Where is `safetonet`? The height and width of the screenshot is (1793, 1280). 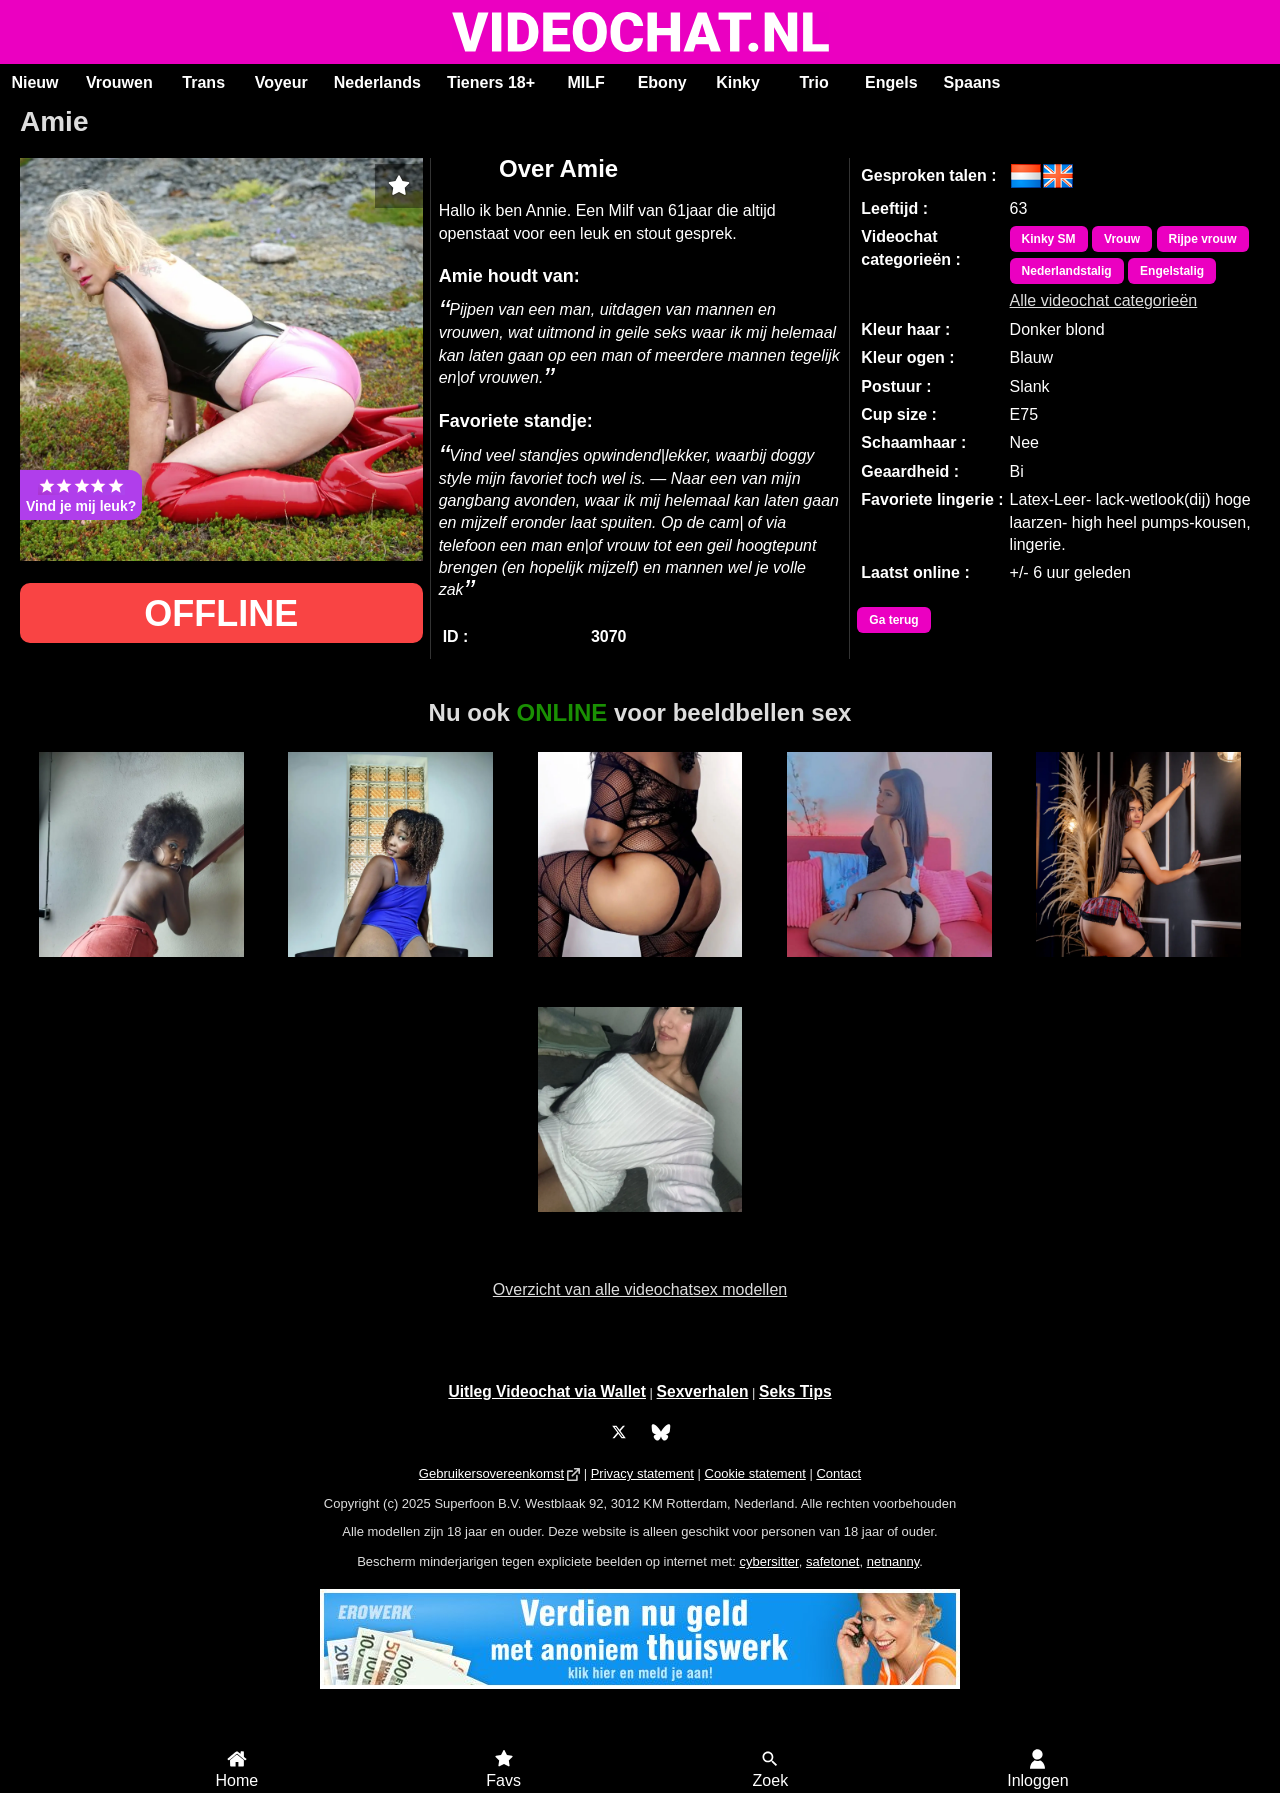 safetonet is located at coordinates (833, 1561).